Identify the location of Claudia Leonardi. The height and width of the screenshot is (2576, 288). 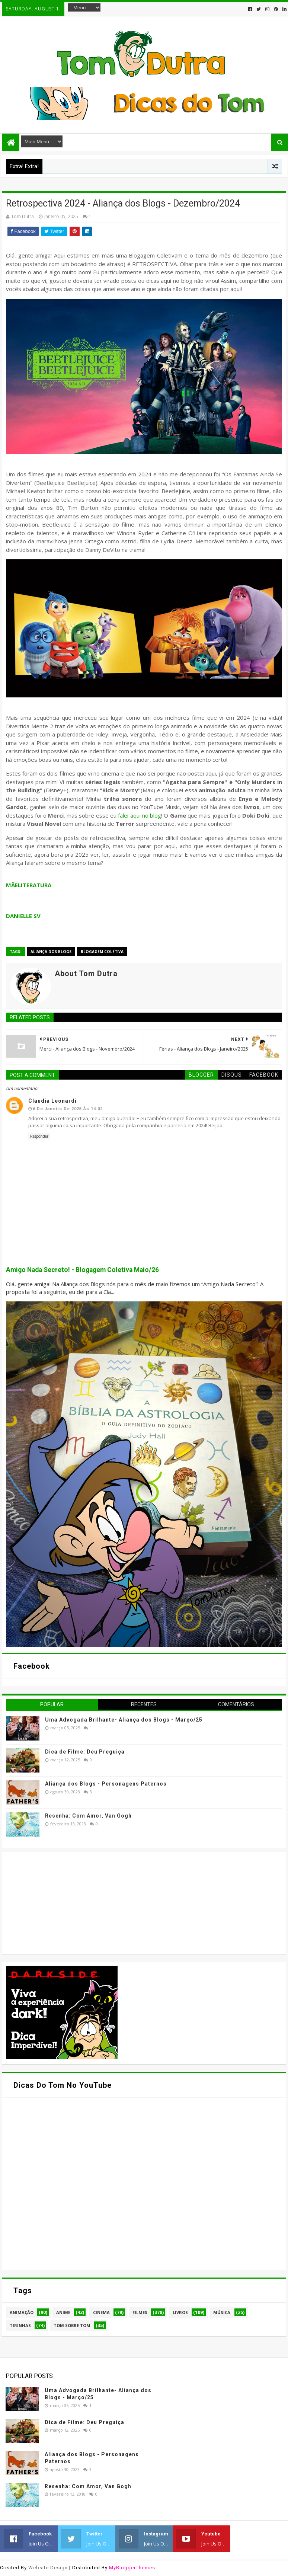
(52, 1101).